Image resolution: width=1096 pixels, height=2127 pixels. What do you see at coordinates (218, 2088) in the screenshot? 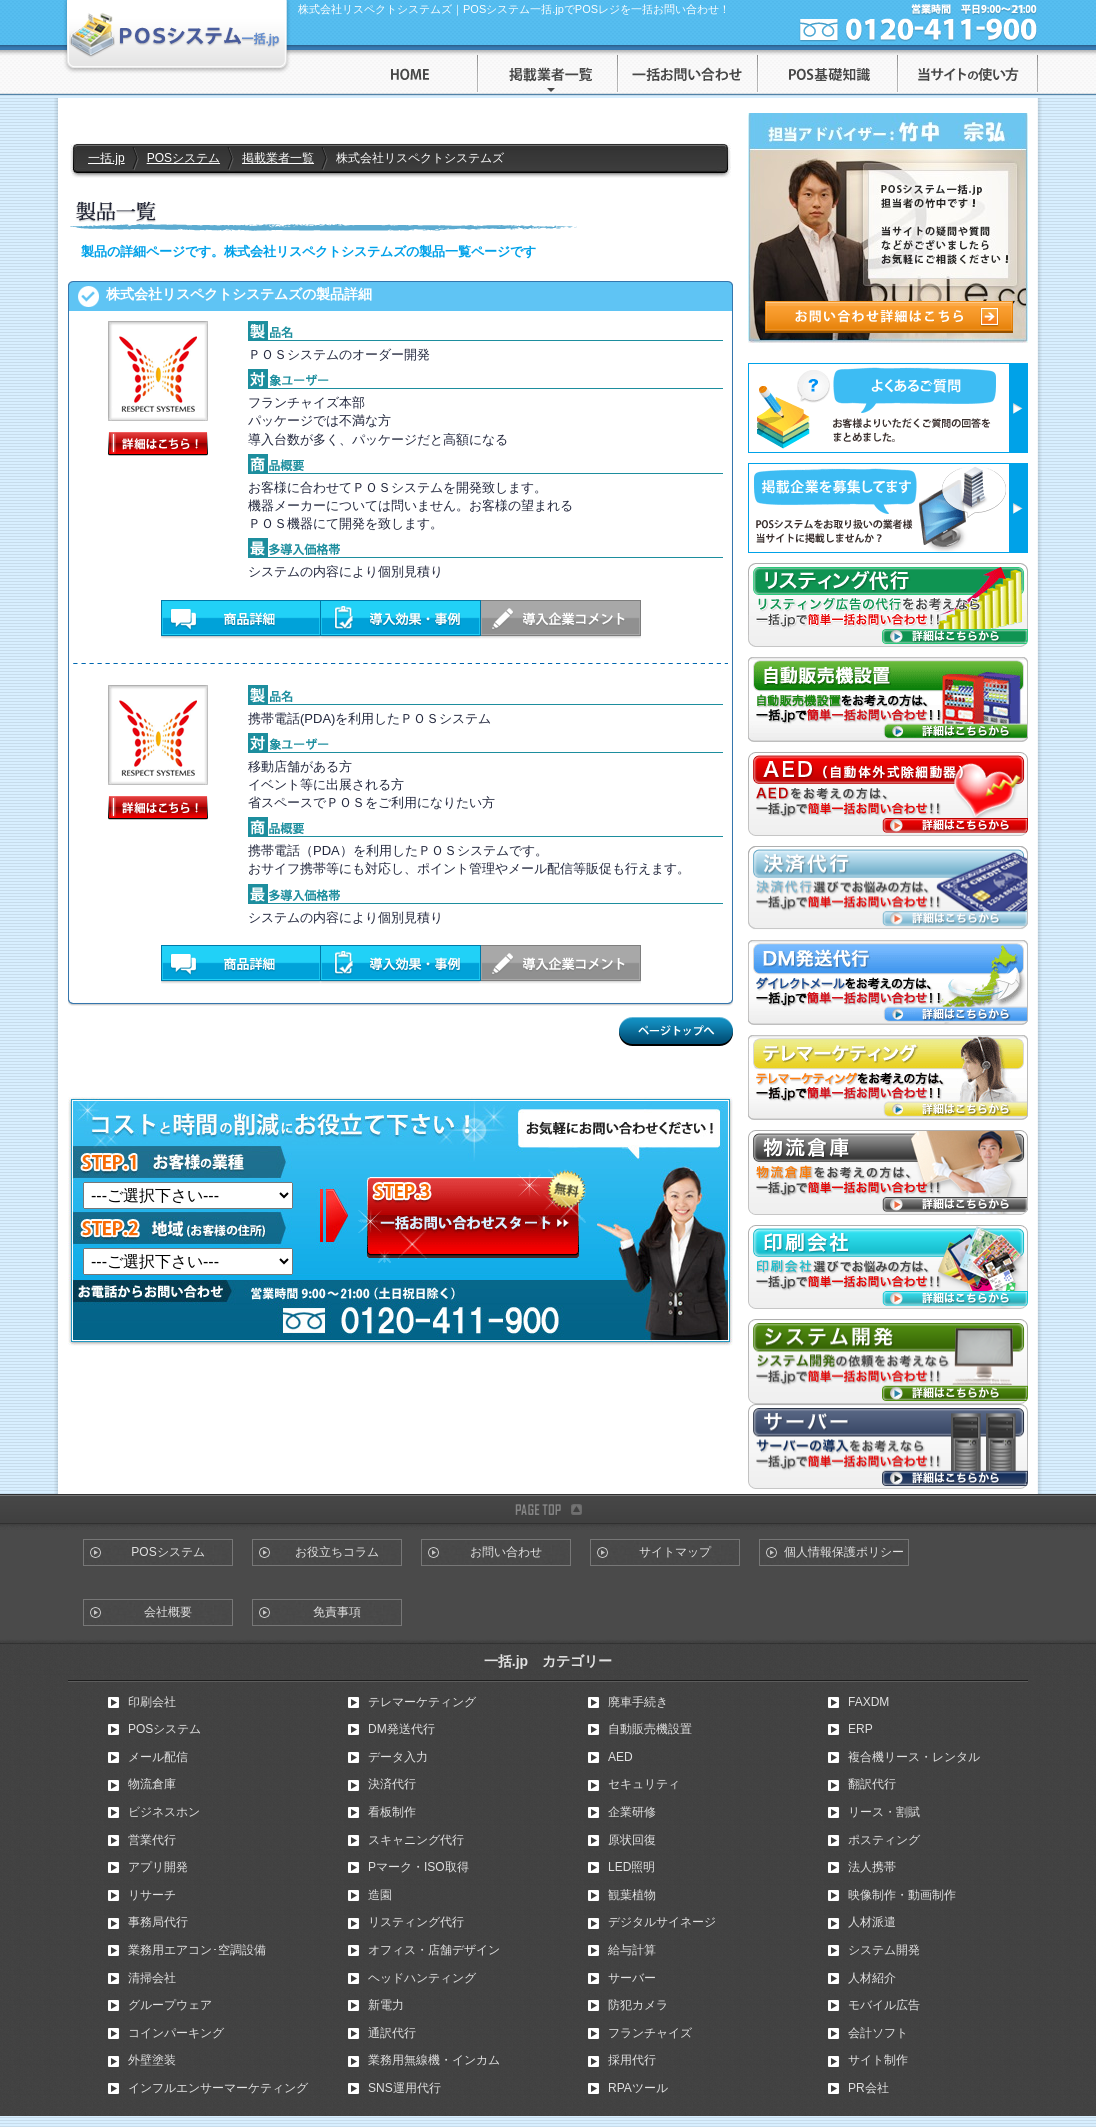
I see `インフルエンサーマーケティング` at bounding box center [218, 2088].